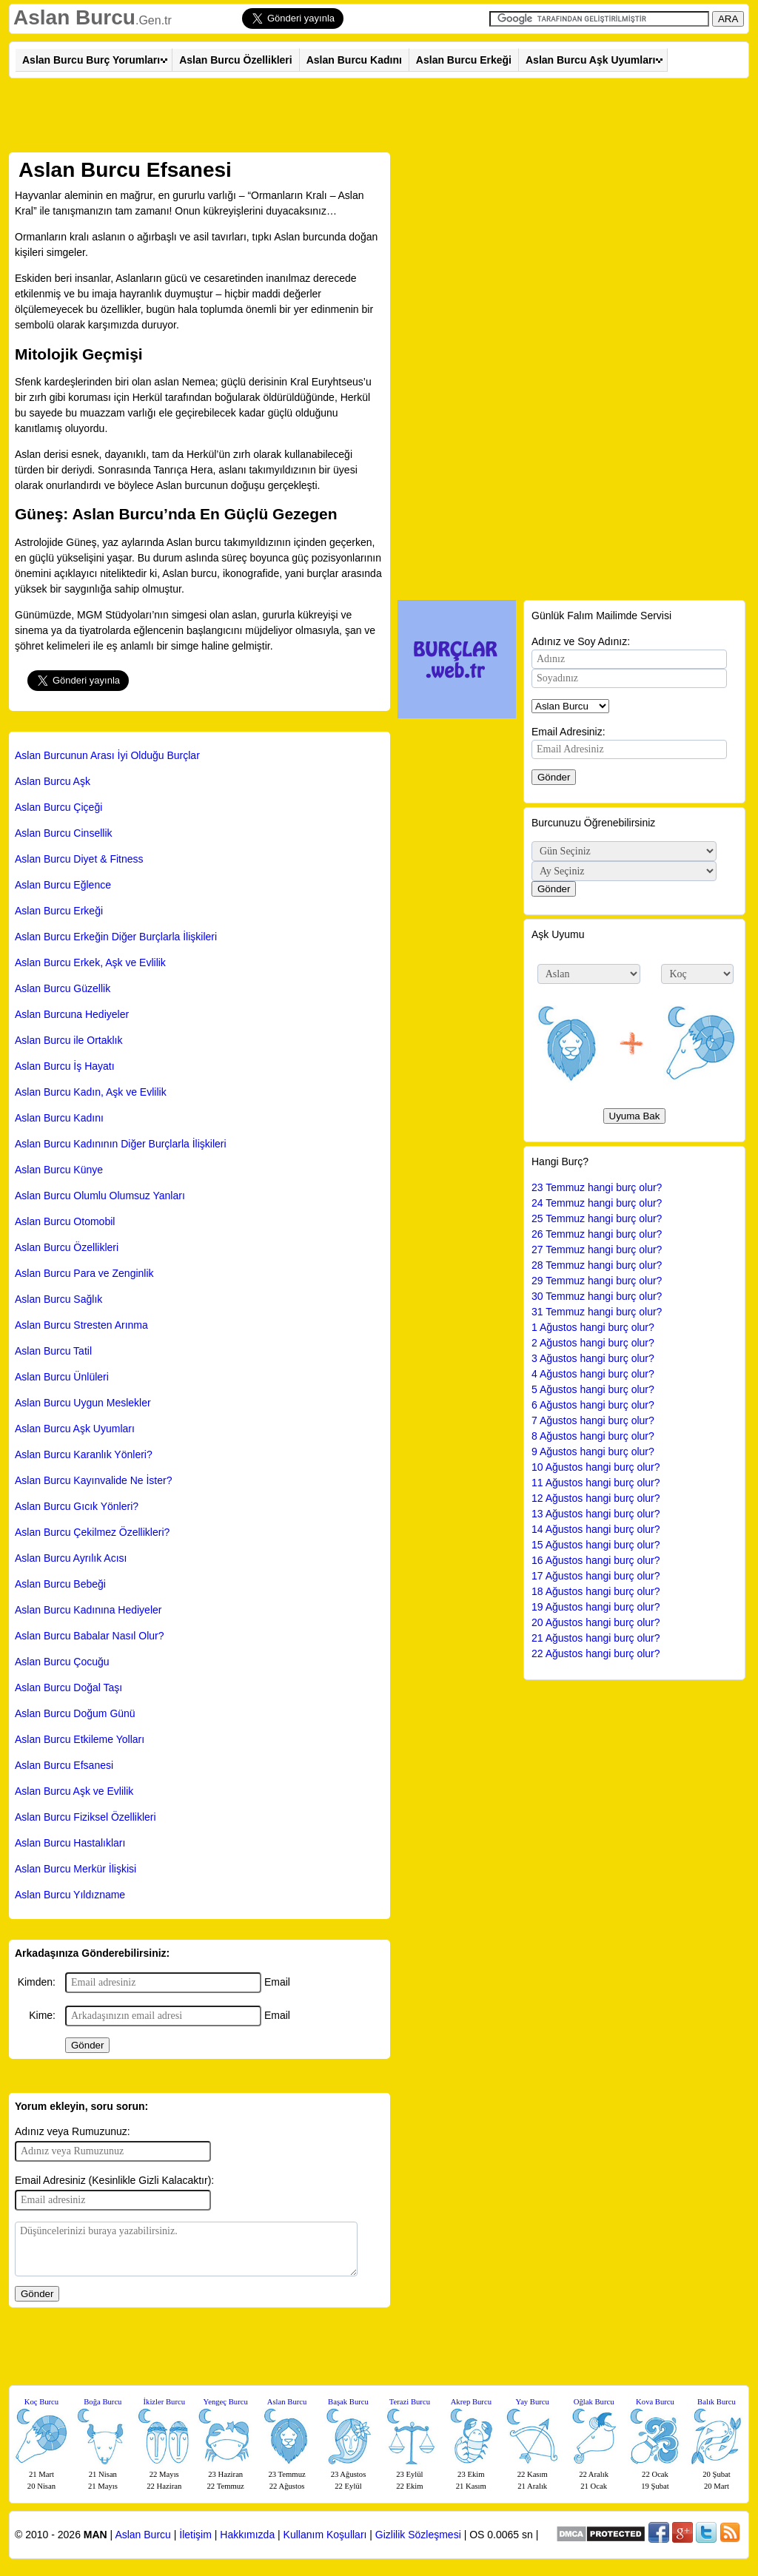 The image size is (758, 2576). I want to click on 4 Ağustos hangi burç olur?, so click(592, 1374).